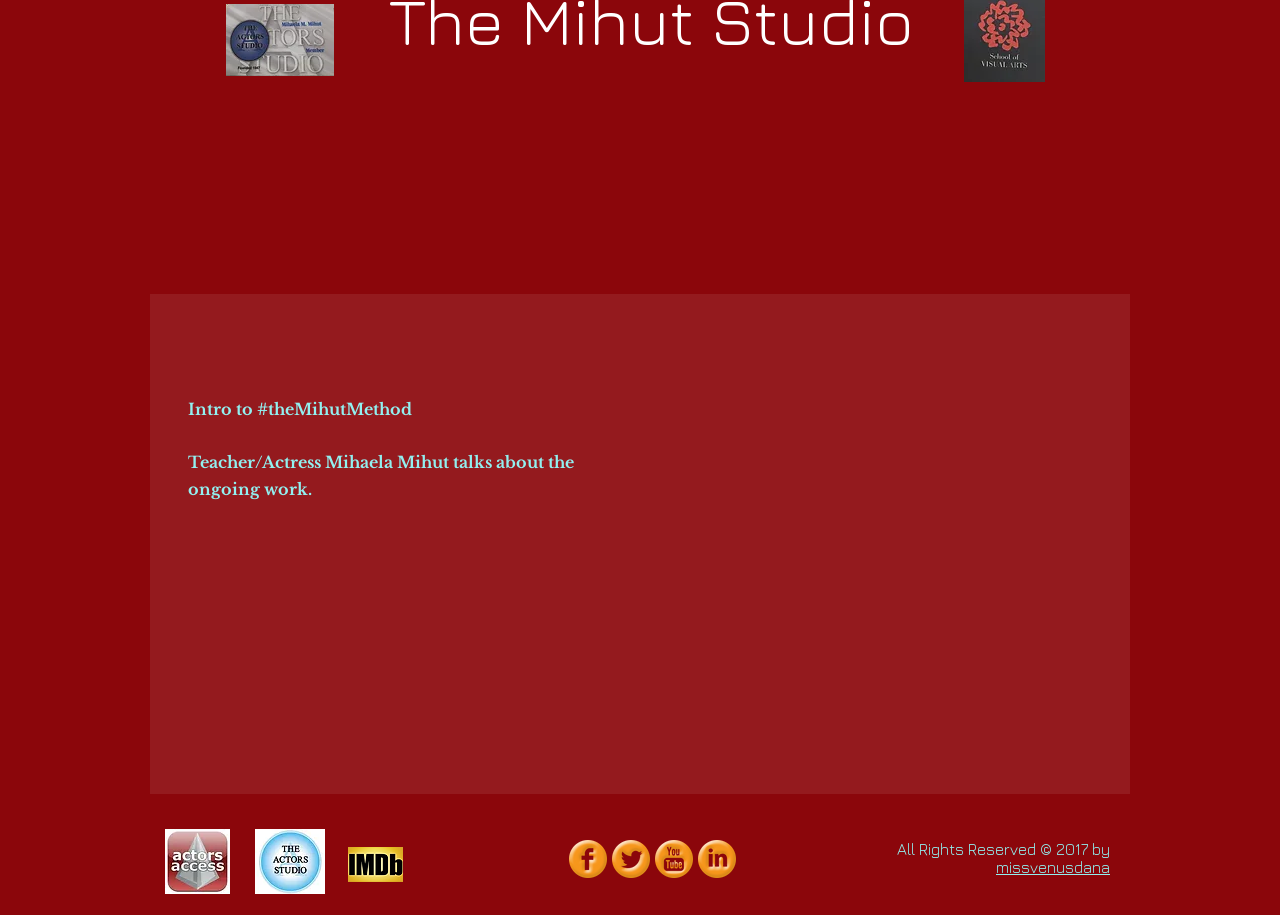 This screenshot has height=915, width=1280. What do you see at coordinates (631, 859) in the screenshot?
I see `[Twitter Orange Gumdrop]` at bounding box center [631, 859].